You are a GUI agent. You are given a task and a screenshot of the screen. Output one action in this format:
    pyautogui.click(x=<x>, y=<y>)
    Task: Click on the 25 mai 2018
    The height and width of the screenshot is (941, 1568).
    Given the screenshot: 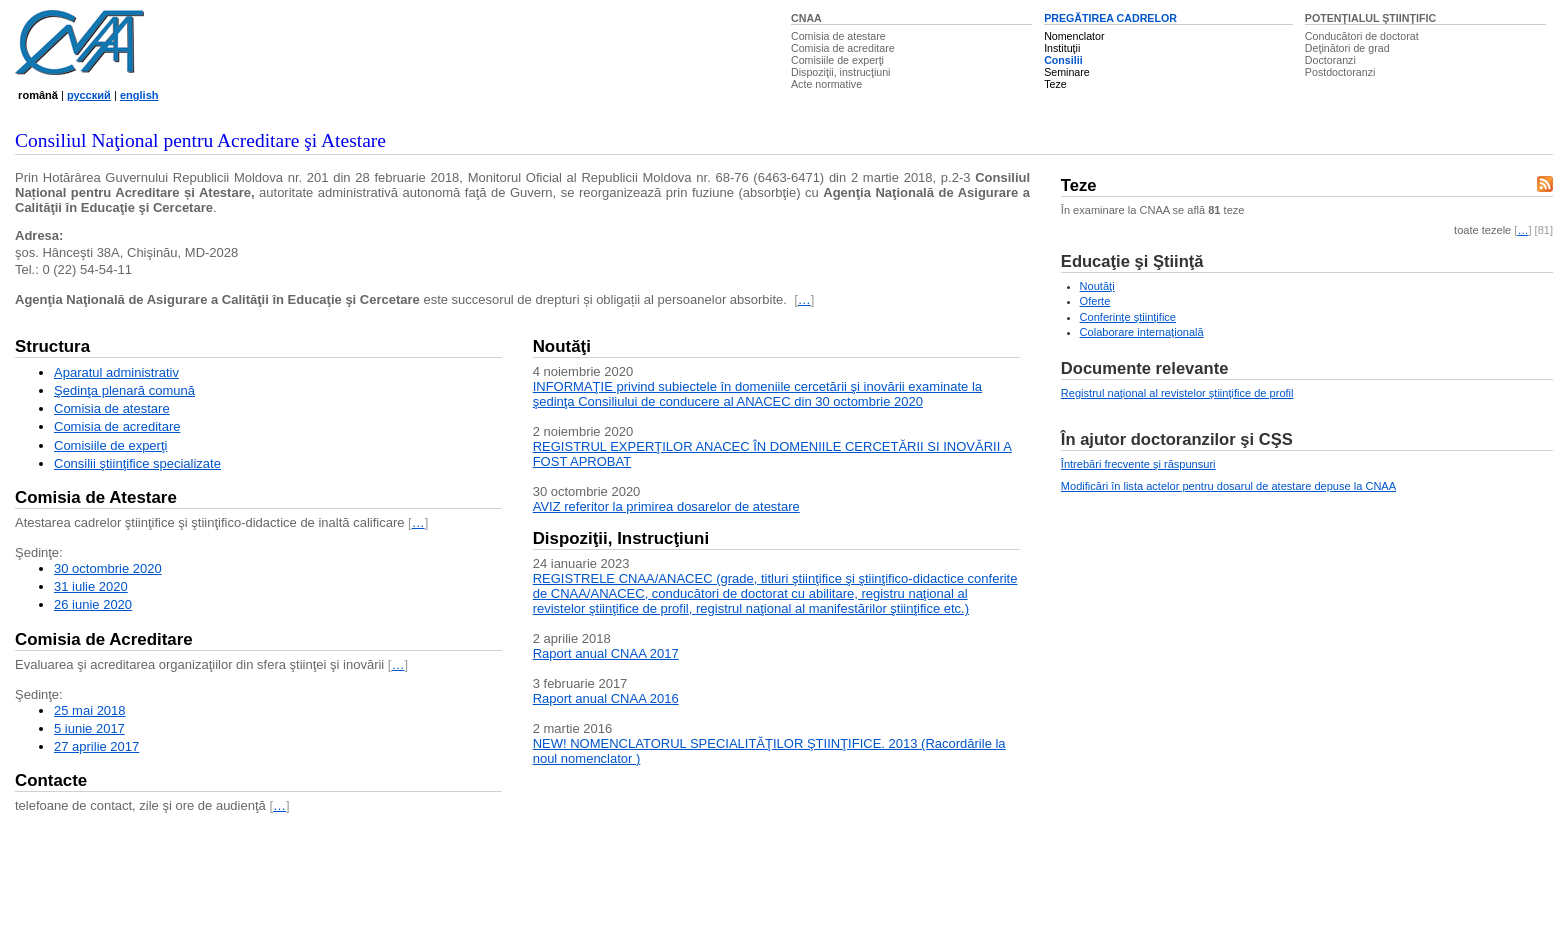 What is the action you would take?
    pyautogui.click(x=90, y=710)
    